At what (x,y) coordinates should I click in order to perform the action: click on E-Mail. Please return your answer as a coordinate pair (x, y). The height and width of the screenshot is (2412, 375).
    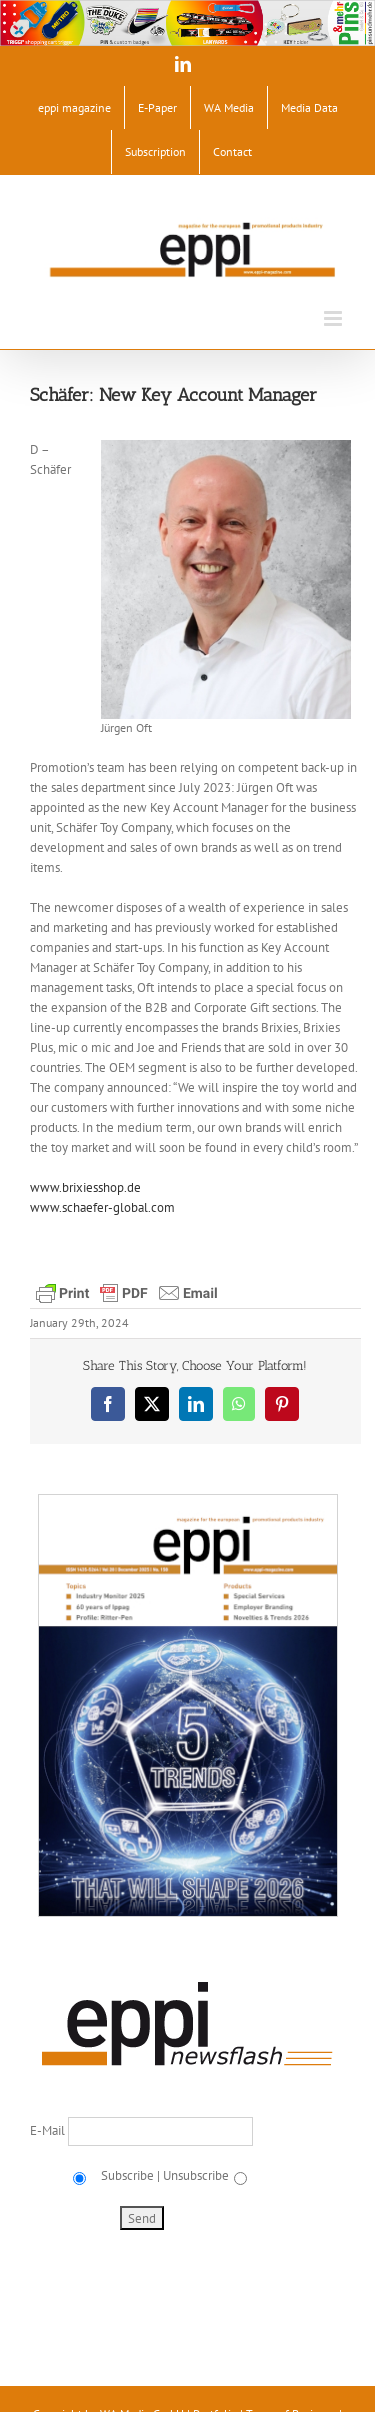
    Looking at the image, I should click on (49, 2130).